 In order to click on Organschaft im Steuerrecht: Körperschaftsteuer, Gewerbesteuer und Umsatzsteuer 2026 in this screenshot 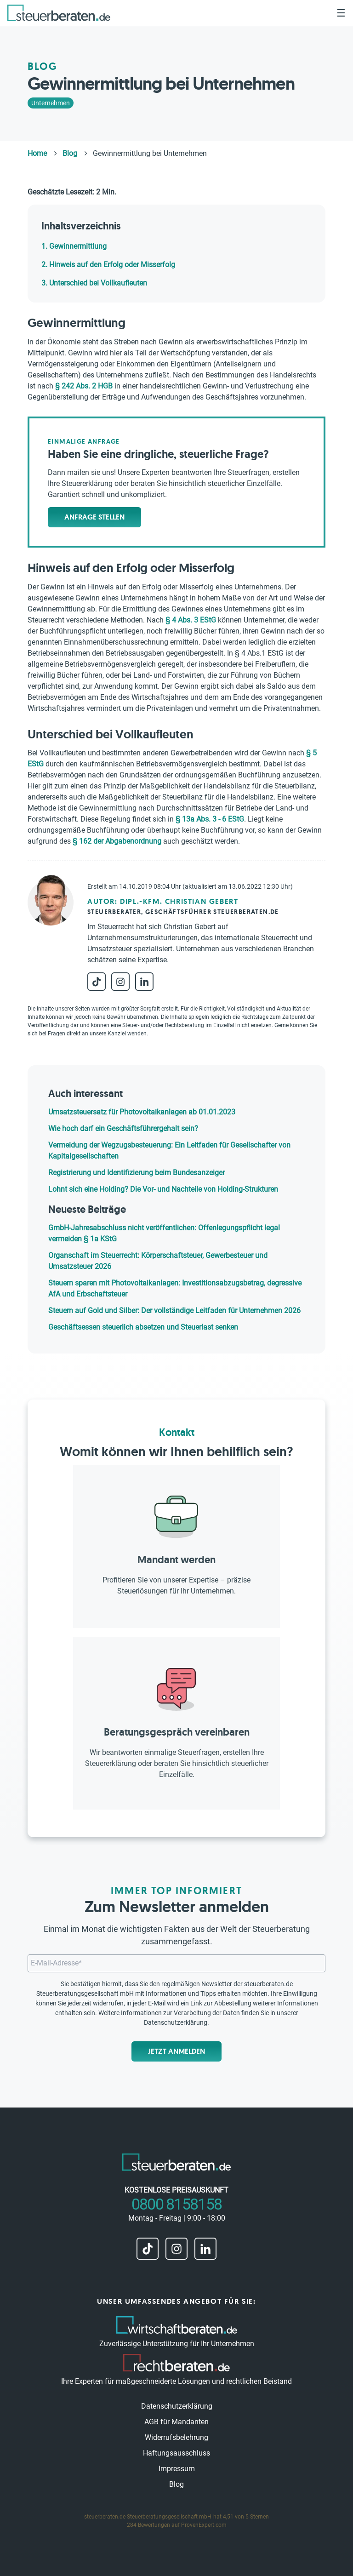, I will do `click(158, 1261)`.